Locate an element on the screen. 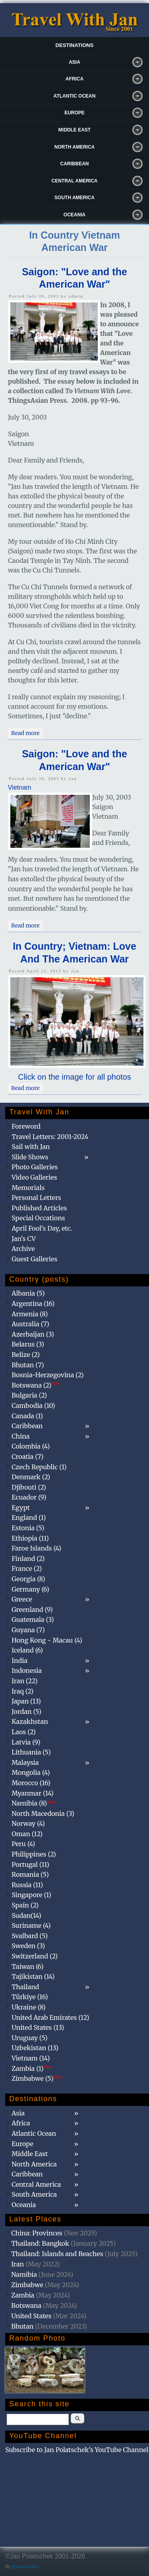 This screenshot has height=2576, width=149. Finland (2) is located at coordinates (28, 1558).